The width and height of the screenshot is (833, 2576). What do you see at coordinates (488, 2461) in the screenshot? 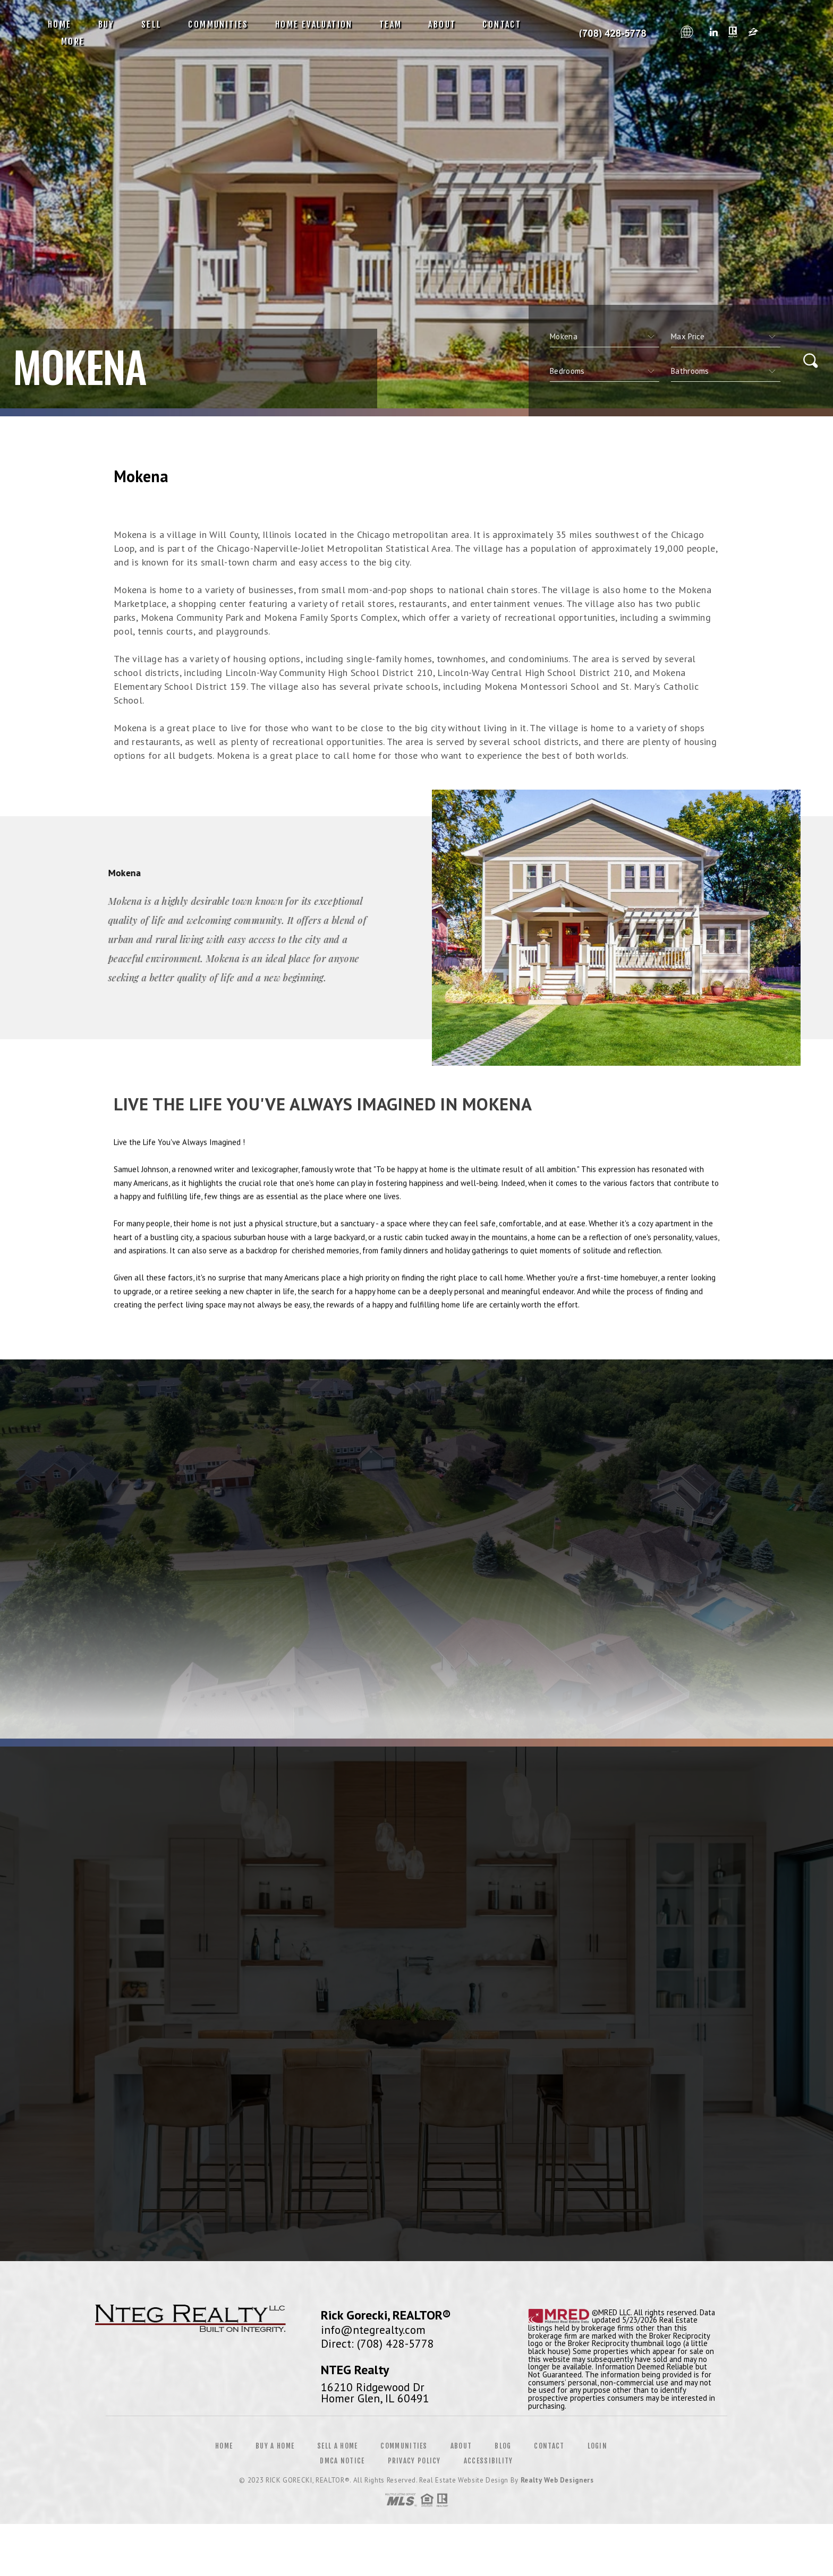
I see `Accessibility` at bounding box center [488, 2461].